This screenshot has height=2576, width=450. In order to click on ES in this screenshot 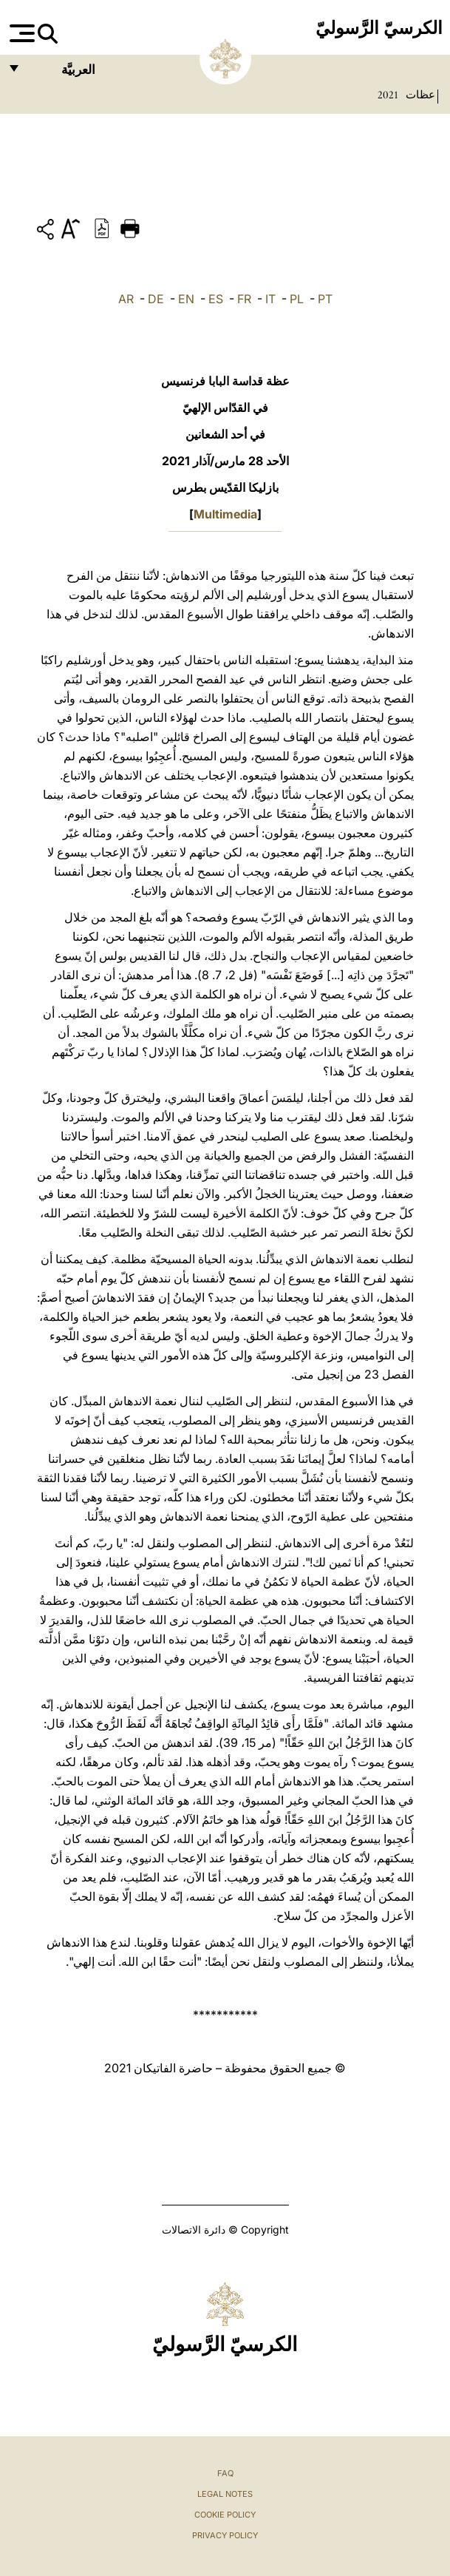, I will do `click(215, 298)`.